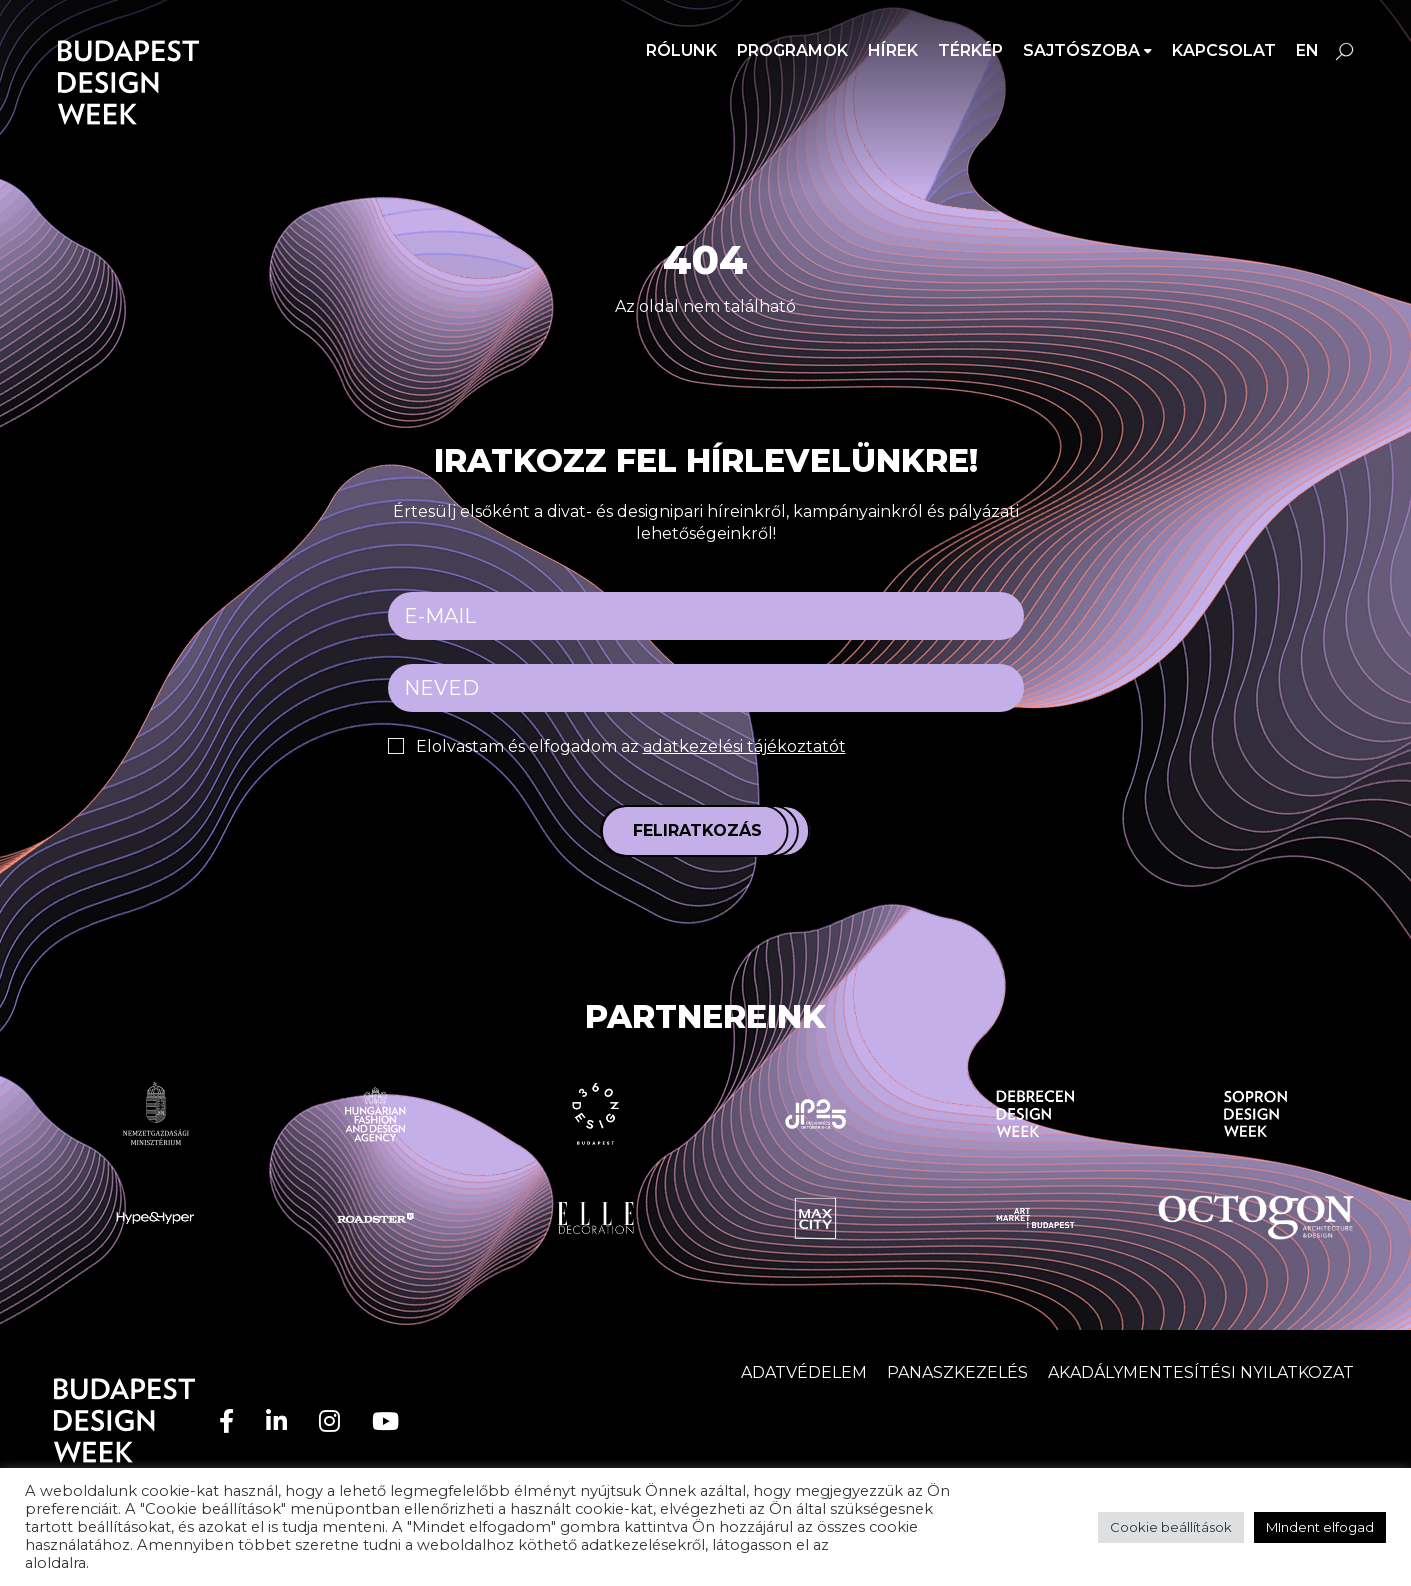 Image resolution: width=1411 pixels, height=1586 pixels. What do you see at coordinates (1201, 1372) in the screenshot?
I see `AKADÁLYMENTESÍTÉSI NYILATKOZAT` at bounding box center [1201, 1372].